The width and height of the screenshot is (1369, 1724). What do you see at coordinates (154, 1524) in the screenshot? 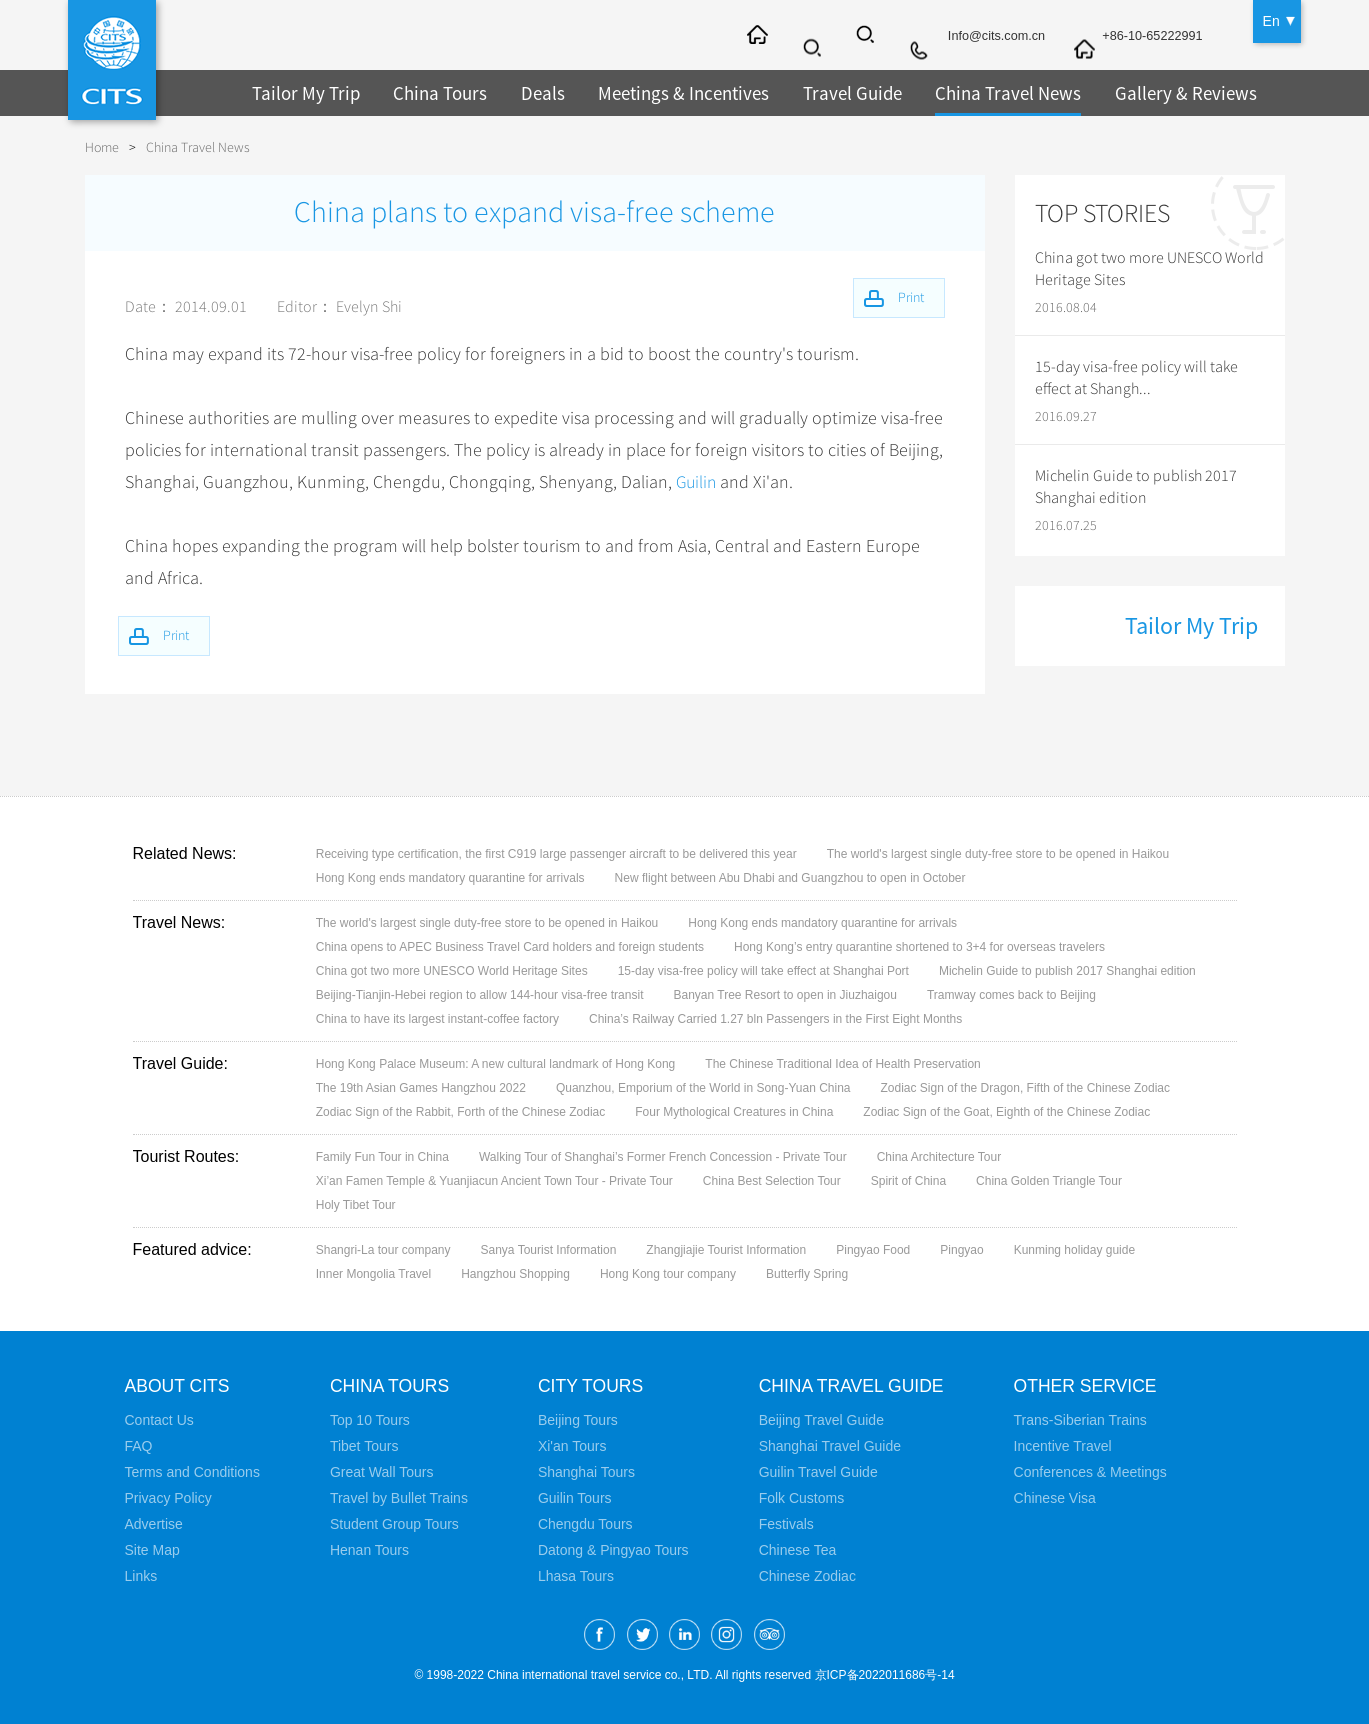
I see `Advertise` at bounding box center [154, 1524].